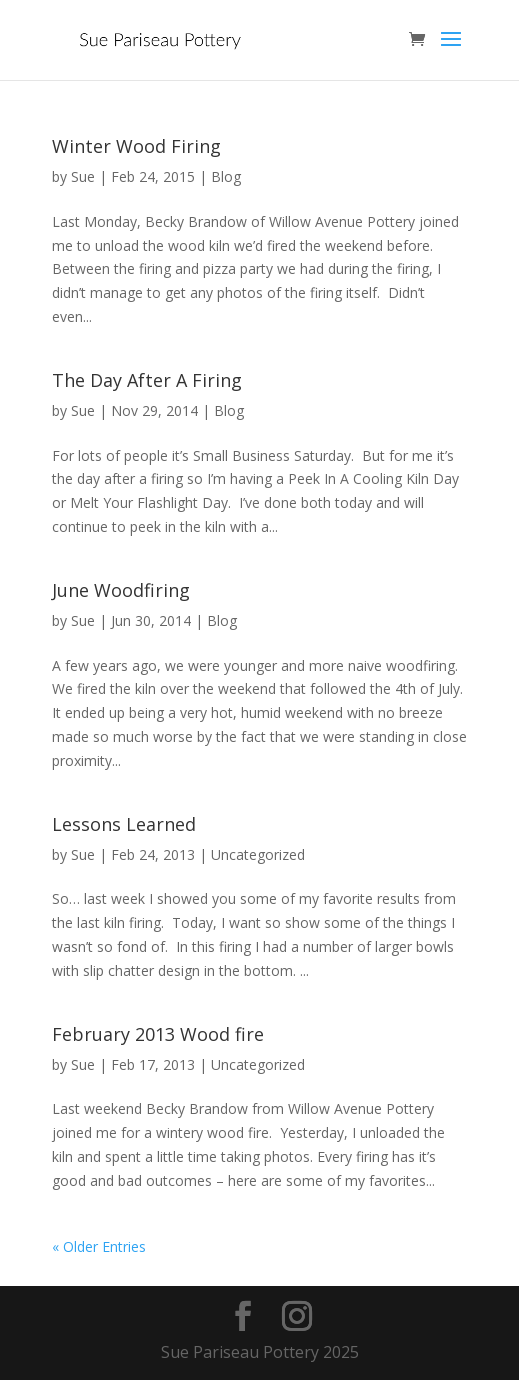 This screenshot has height=1380, width=519. I want to click on Sue, so click(83, 176).